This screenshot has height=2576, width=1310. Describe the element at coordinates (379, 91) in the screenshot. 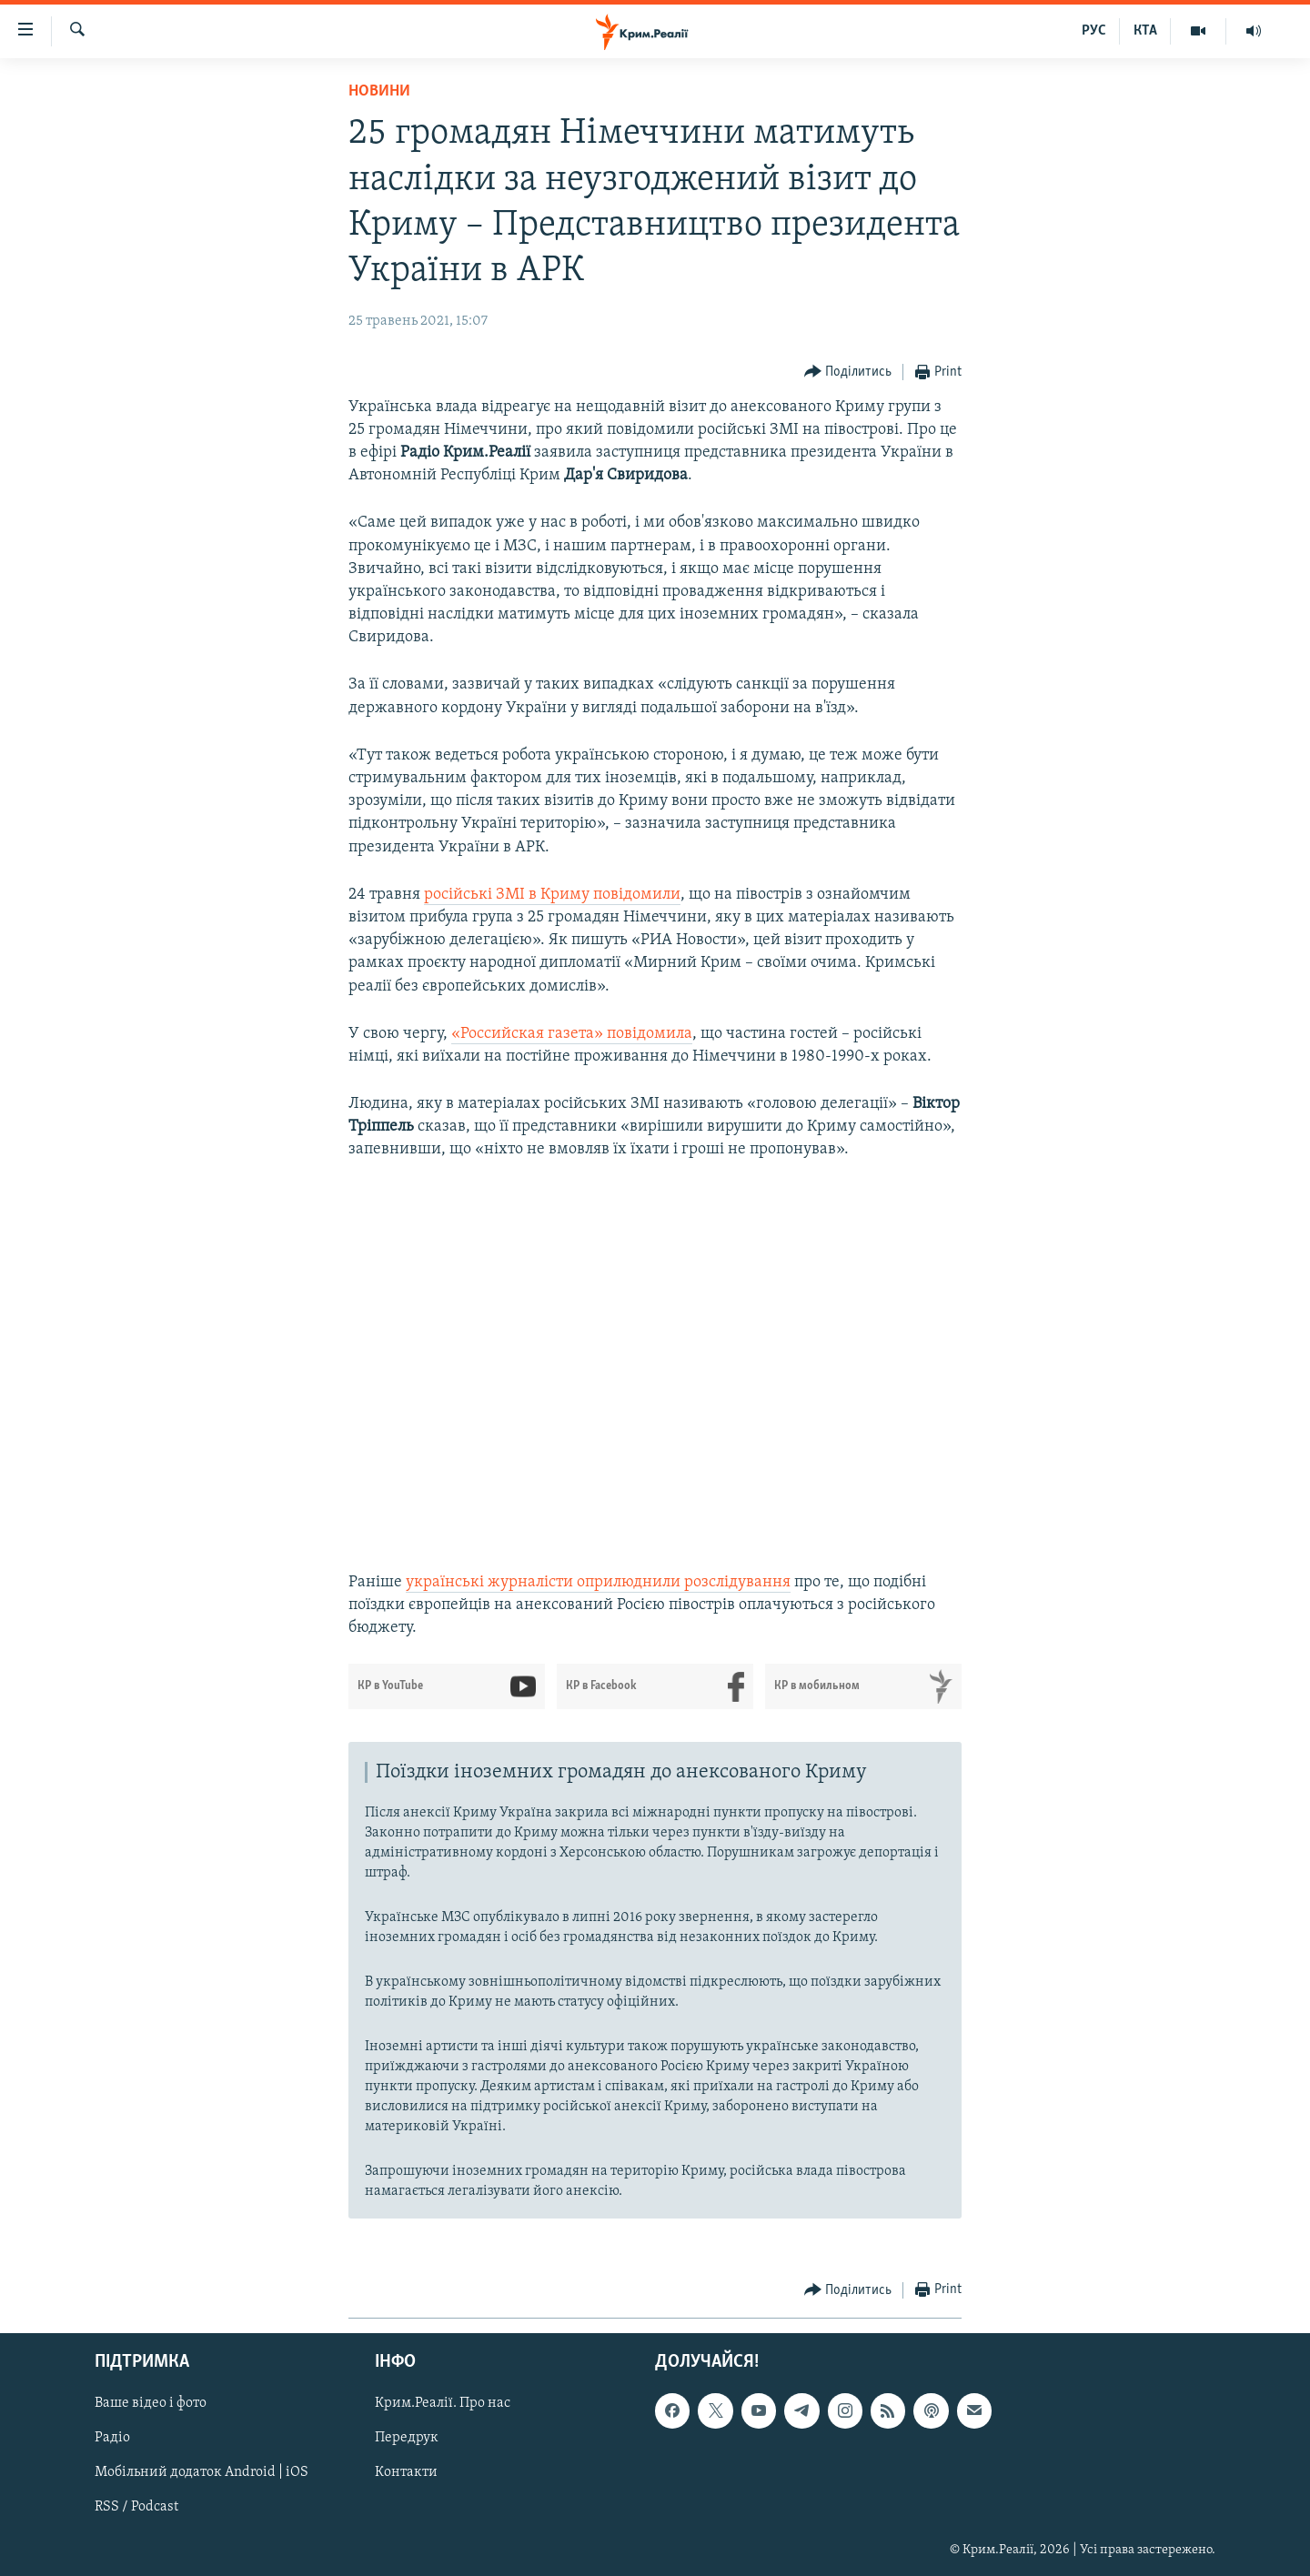

I see `Новини` at that location.